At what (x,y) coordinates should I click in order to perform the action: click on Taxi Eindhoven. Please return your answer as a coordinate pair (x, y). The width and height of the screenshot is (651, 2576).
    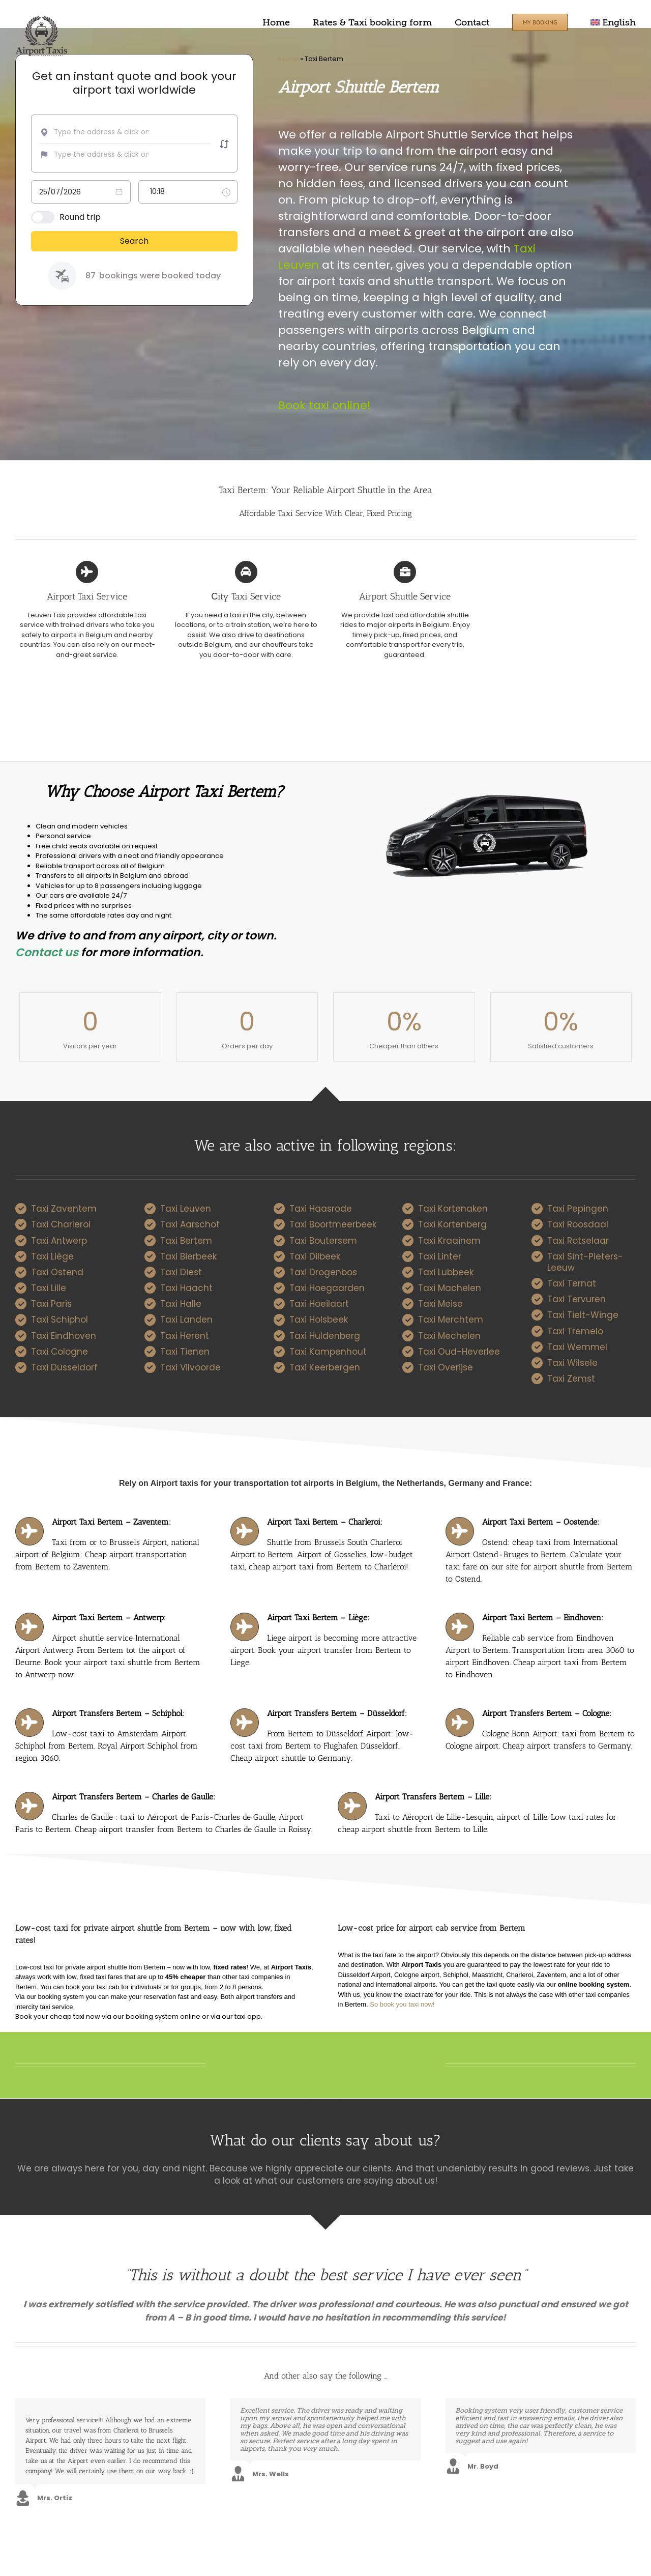
    Looking at the image, I should click on (63, 1336).